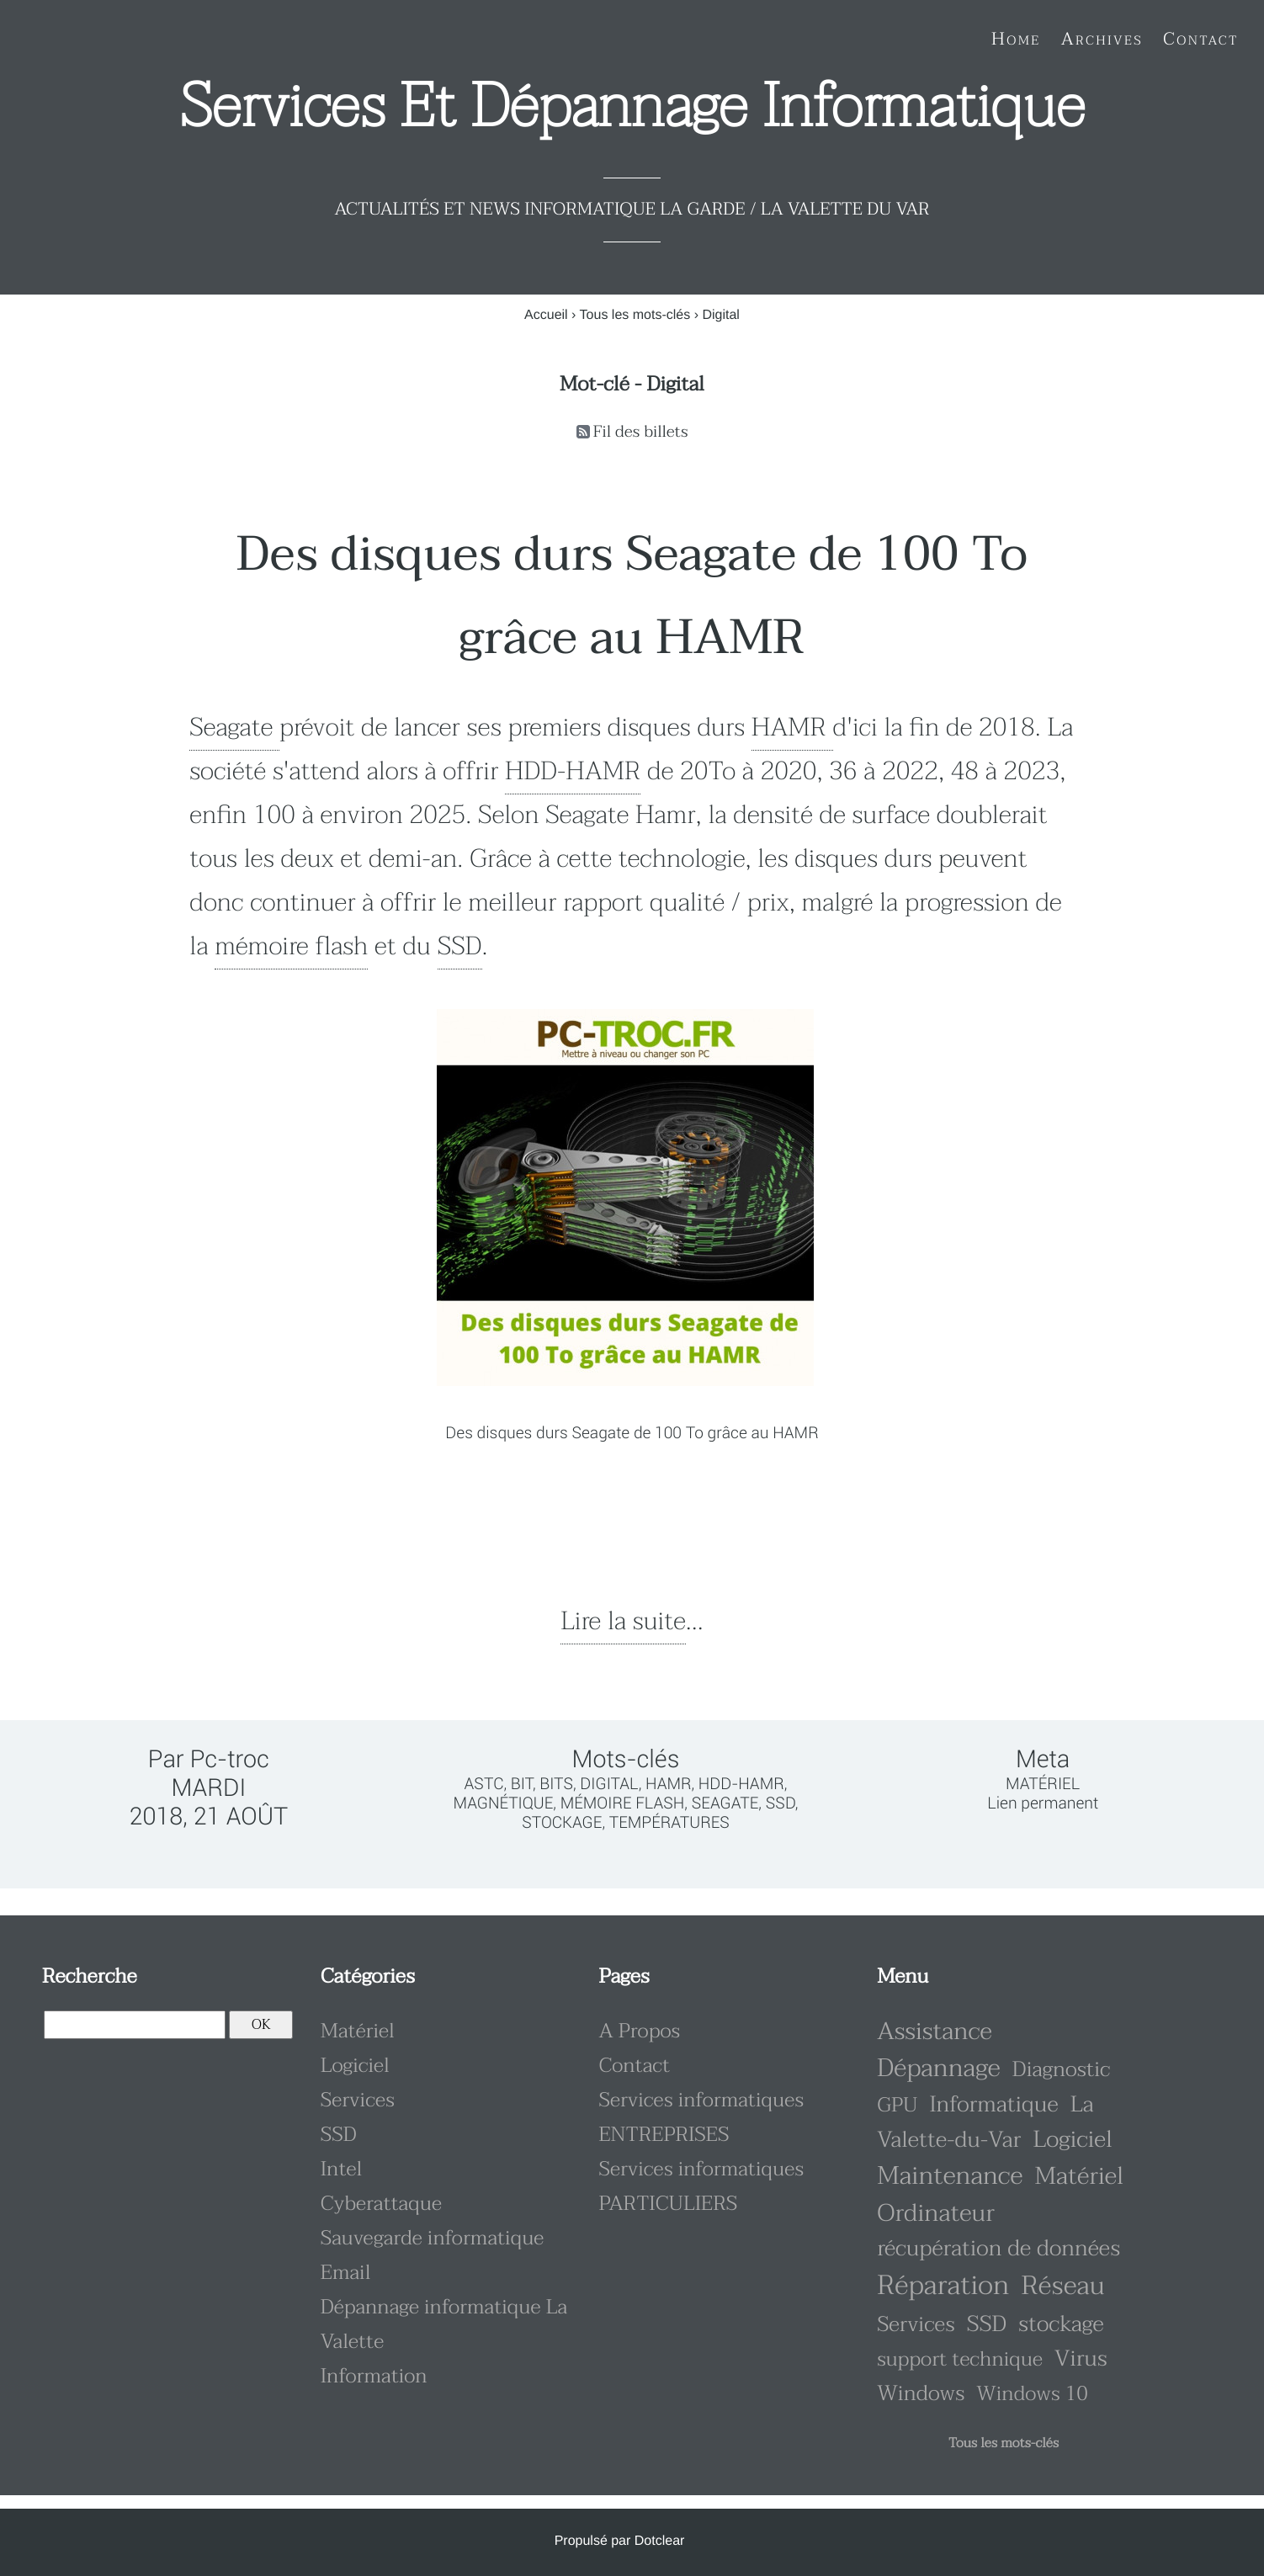 The height and width of the screenshot is (2576, 1264). I want to click on [Recherche], so click(135, 2024).